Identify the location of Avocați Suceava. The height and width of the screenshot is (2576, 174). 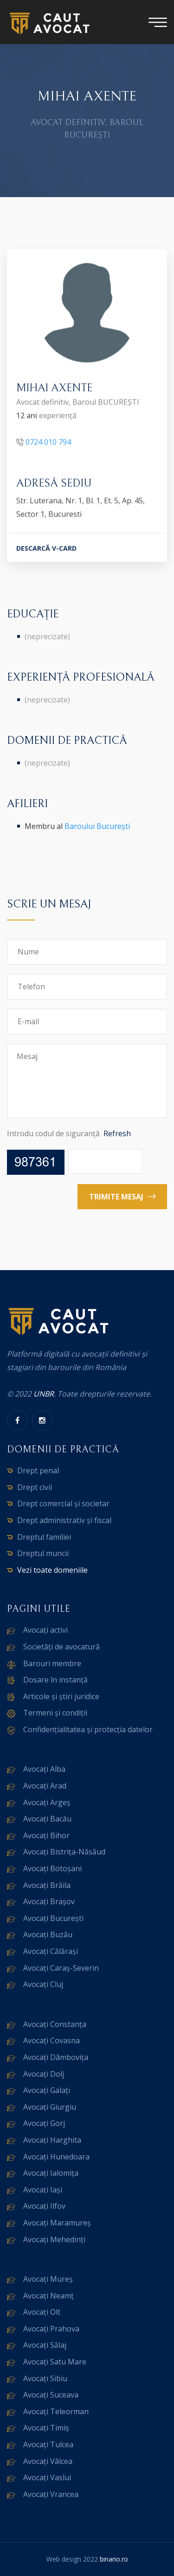
(50, 2395).